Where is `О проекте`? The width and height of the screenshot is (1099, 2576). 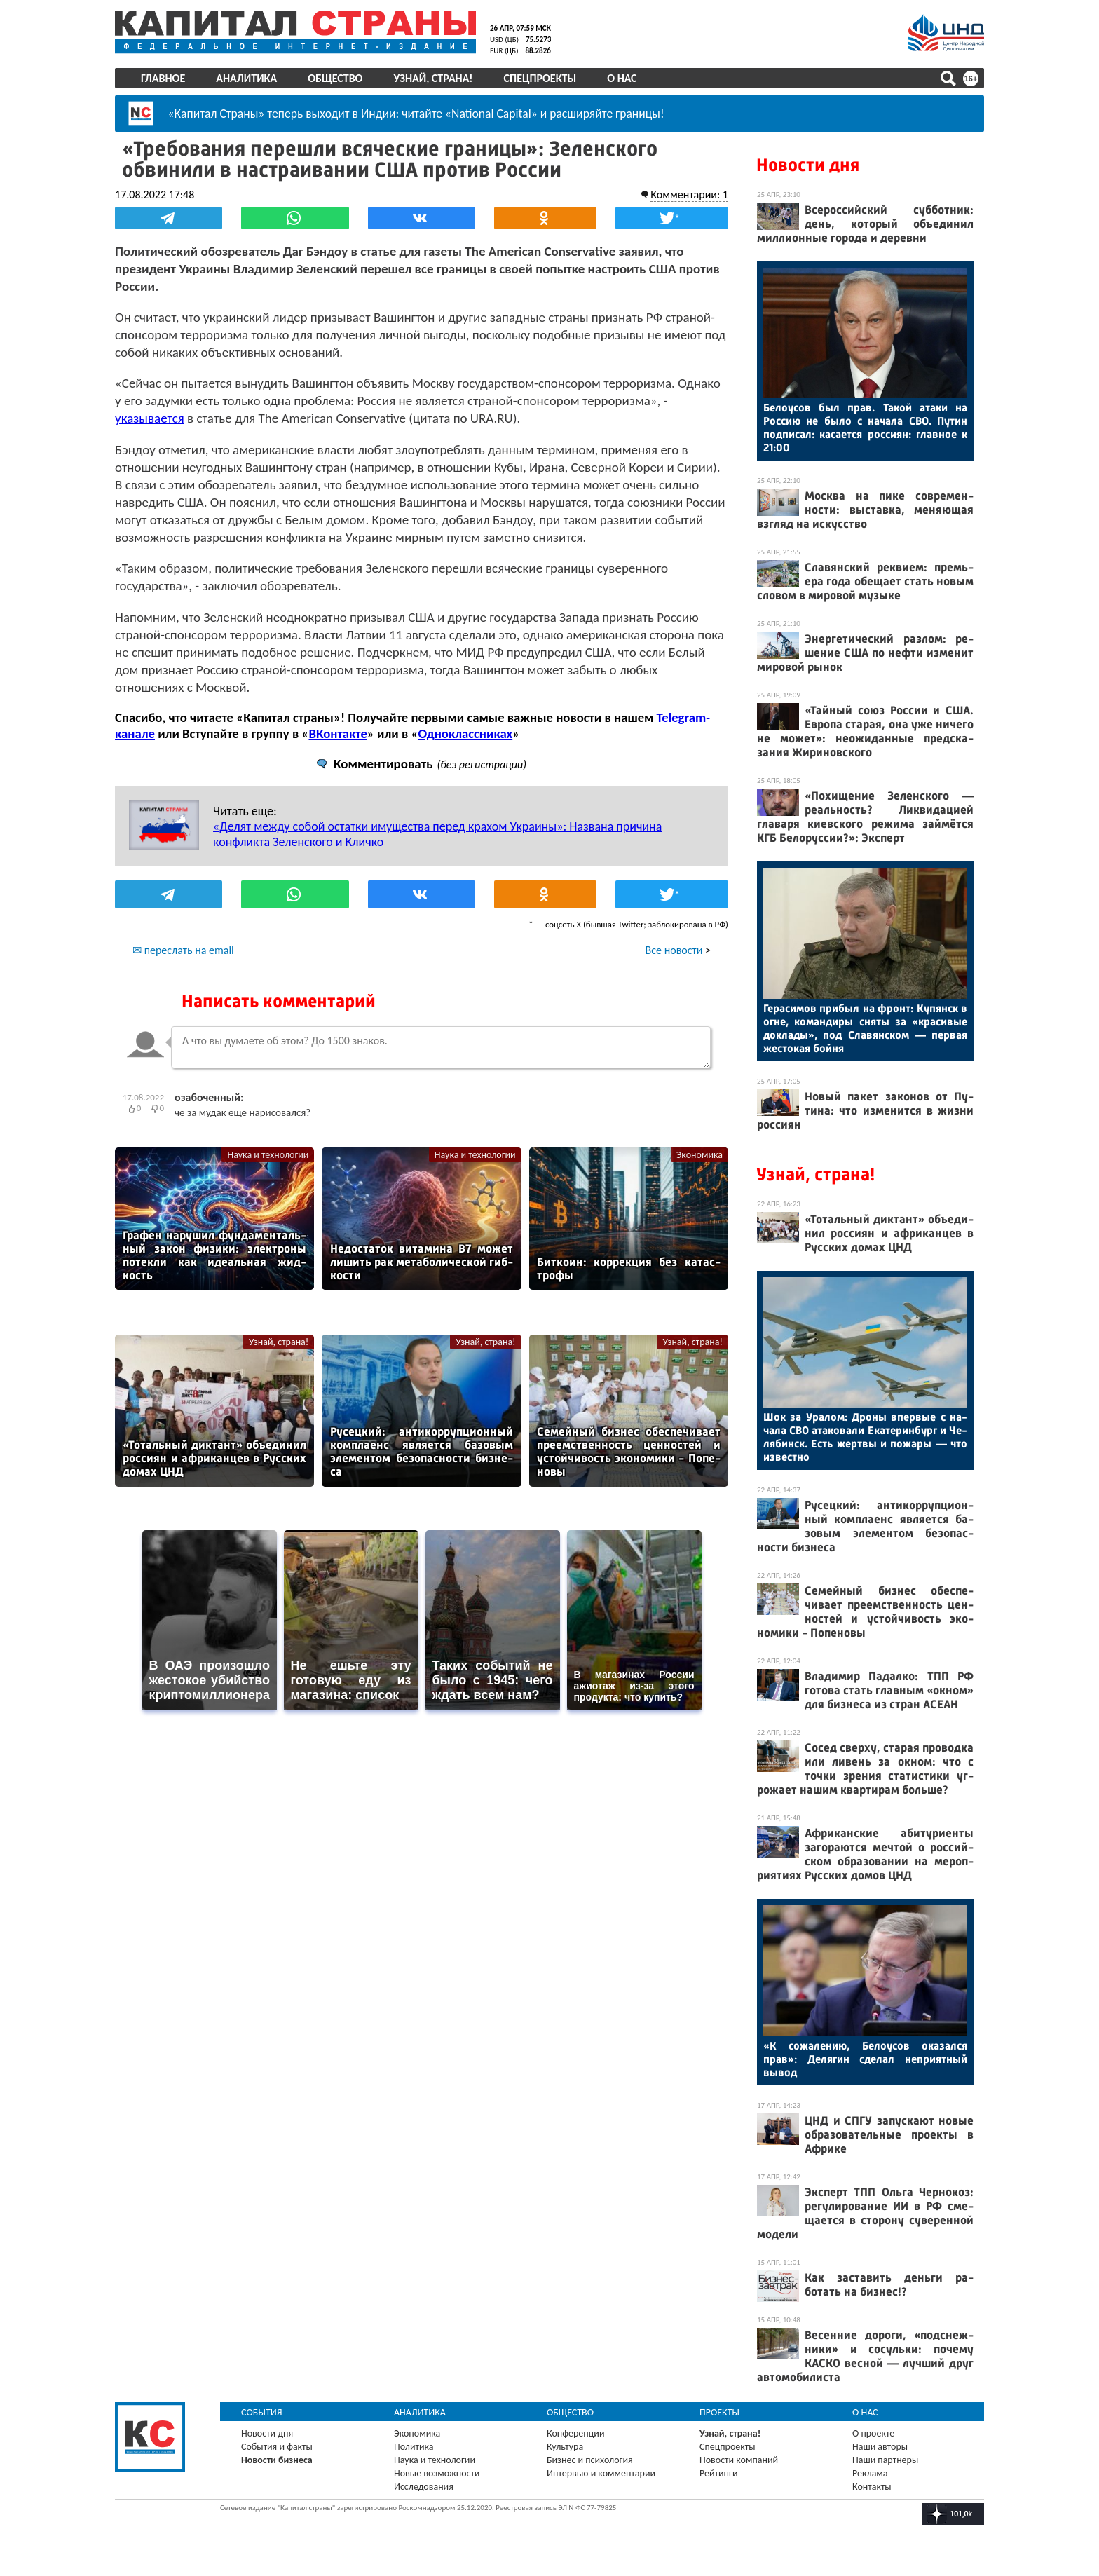
О проекте is located at coordinates (873, 2433).